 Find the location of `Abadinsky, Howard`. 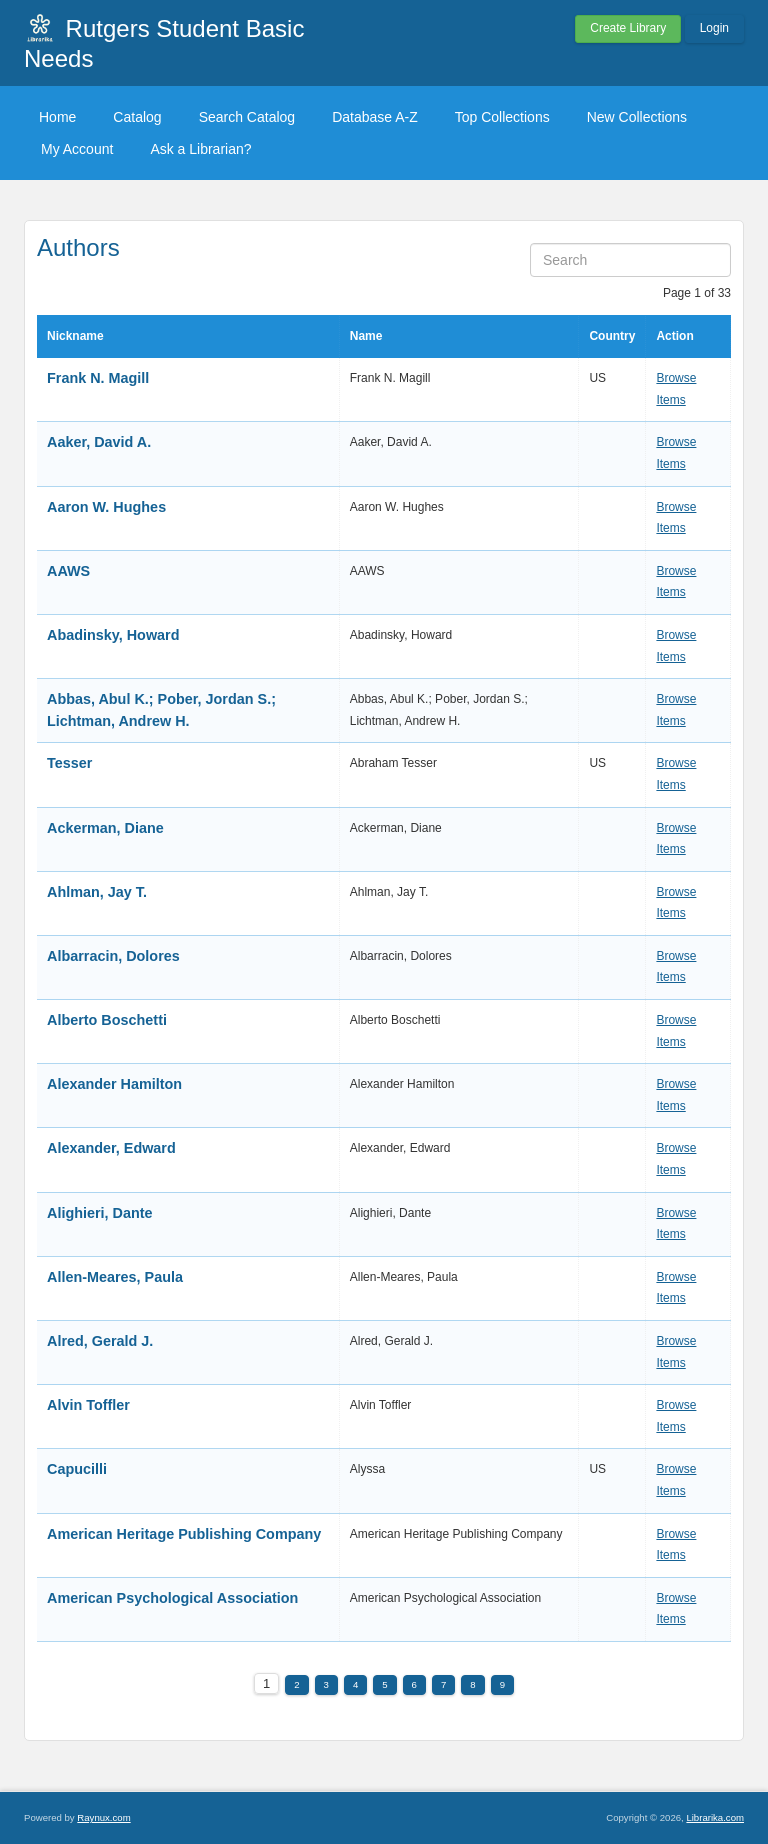

Abadinsky, Howard is located at coordinates (113, 635).